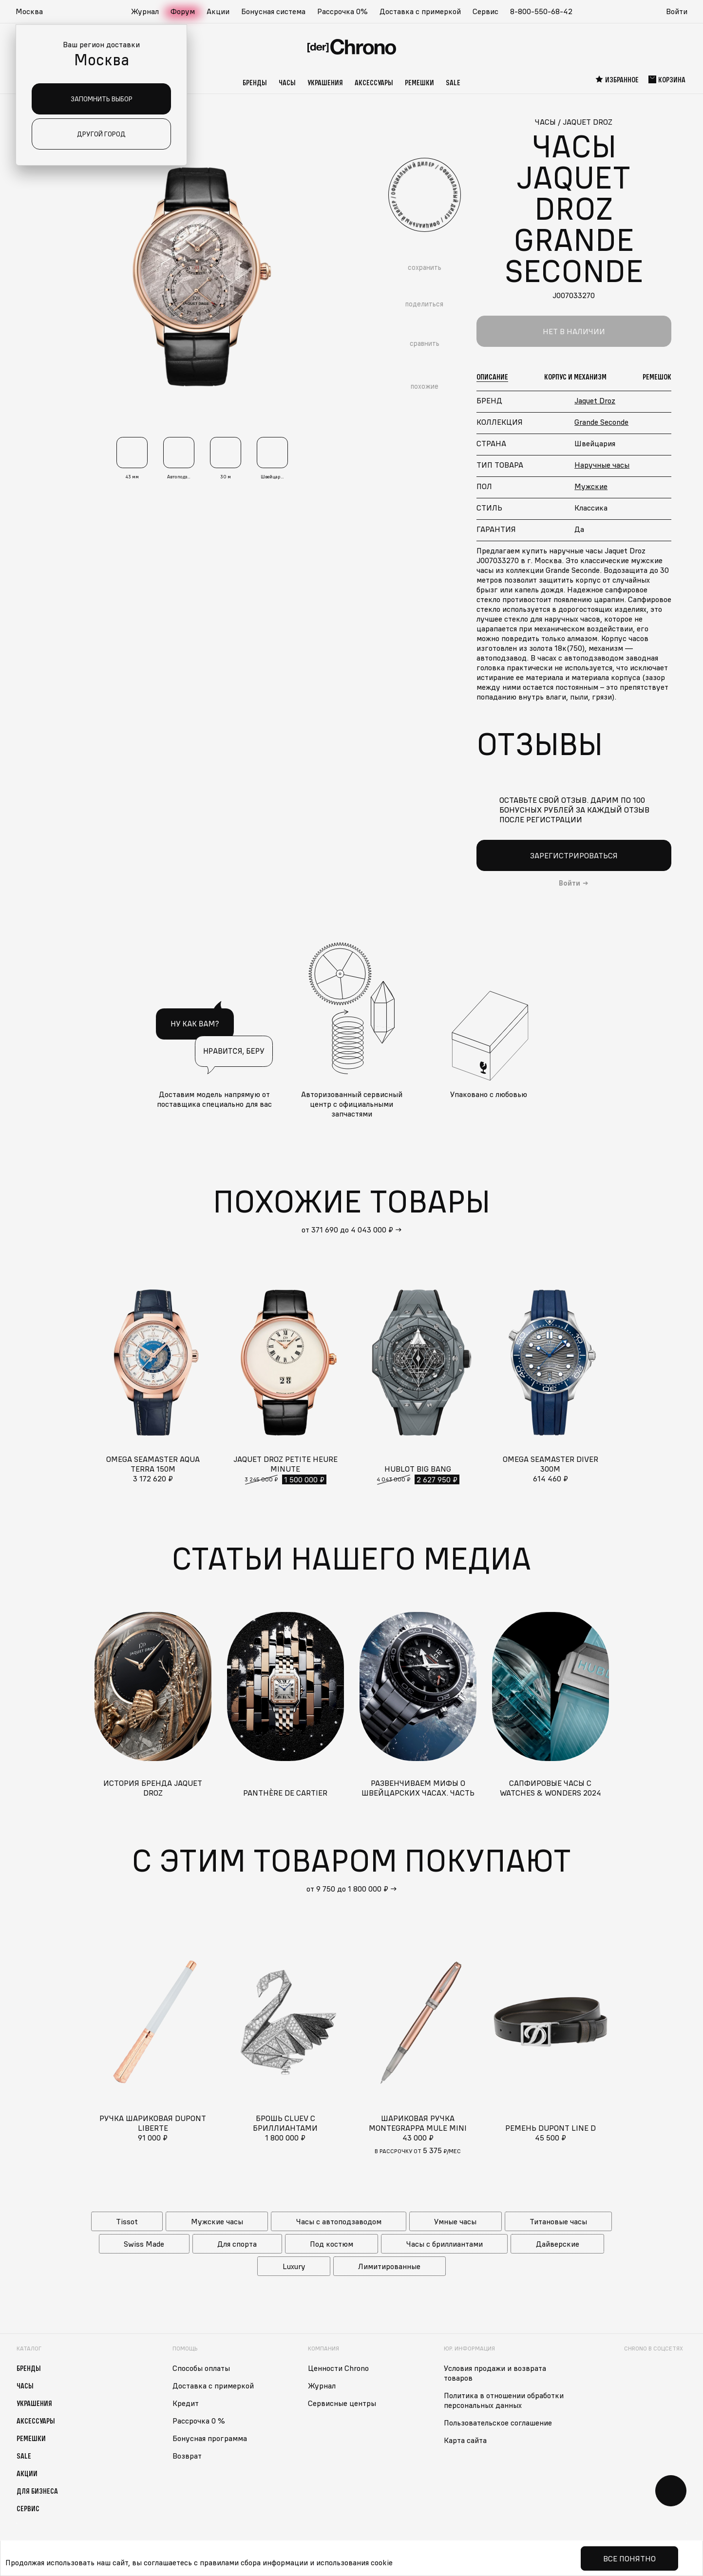 The image size is (703, 2576). Describe the element at coordinates (444, 2244) in the screenshot. I see `Часы с бриллиантами` at that location.